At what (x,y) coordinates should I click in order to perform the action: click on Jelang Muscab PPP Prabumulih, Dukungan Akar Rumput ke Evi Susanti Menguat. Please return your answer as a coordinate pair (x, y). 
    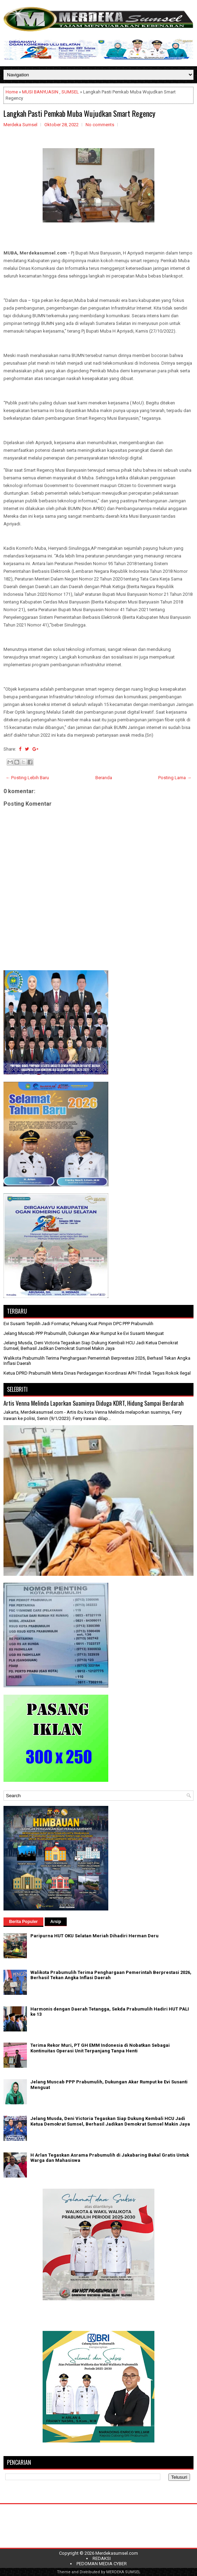
    Looking at the image, I should click on (83, 1333).